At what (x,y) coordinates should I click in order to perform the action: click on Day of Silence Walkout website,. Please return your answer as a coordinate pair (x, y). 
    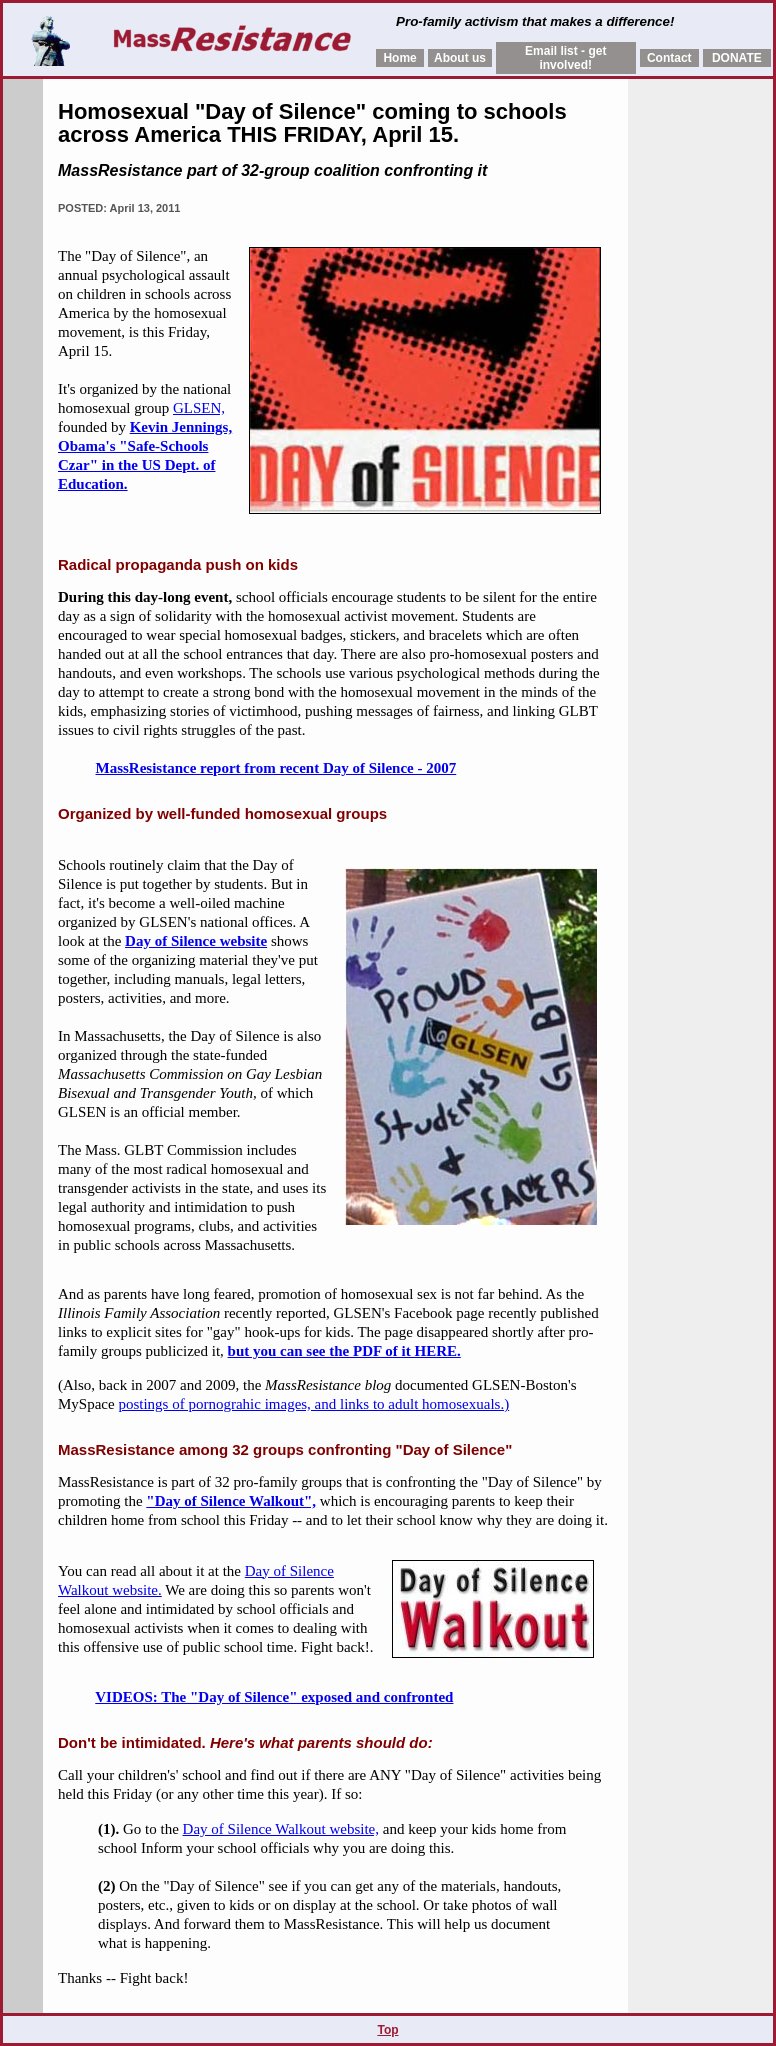
    Looking at the image, I should click on (281, 1829).